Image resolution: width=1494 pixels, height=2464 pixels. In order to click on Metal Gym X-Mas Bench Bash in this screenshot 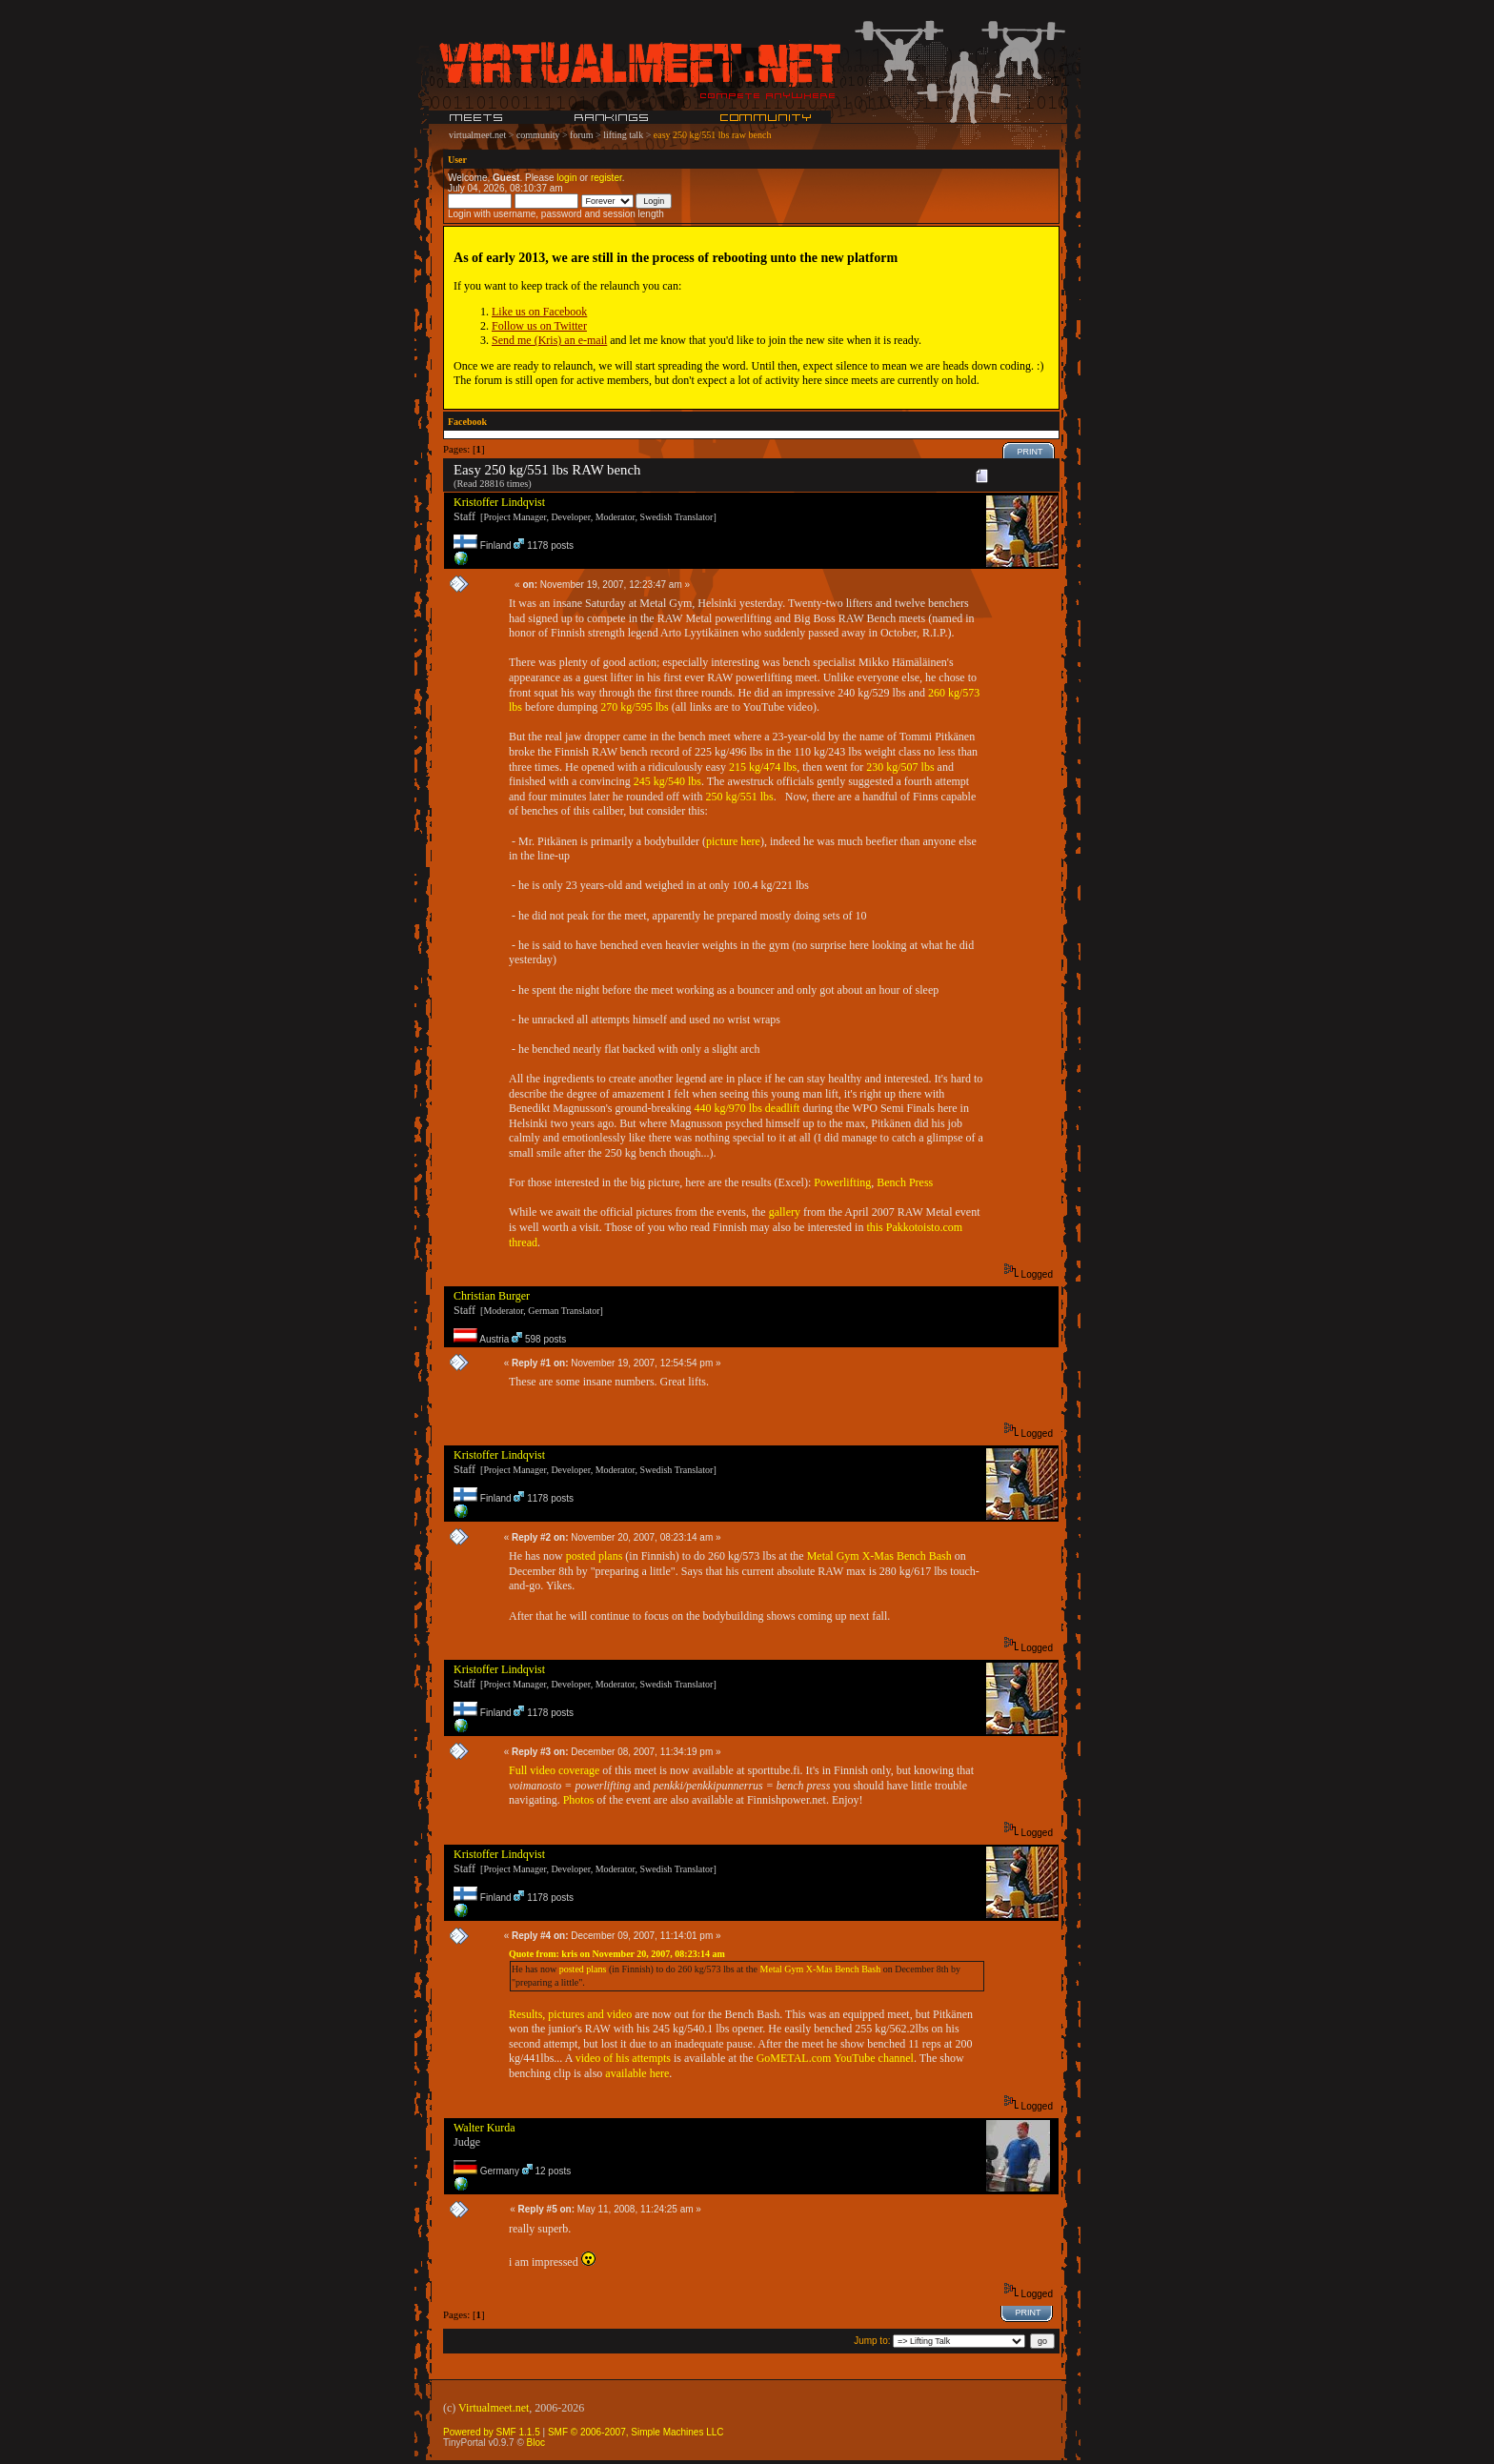, I will do `click(879, 1556)`.